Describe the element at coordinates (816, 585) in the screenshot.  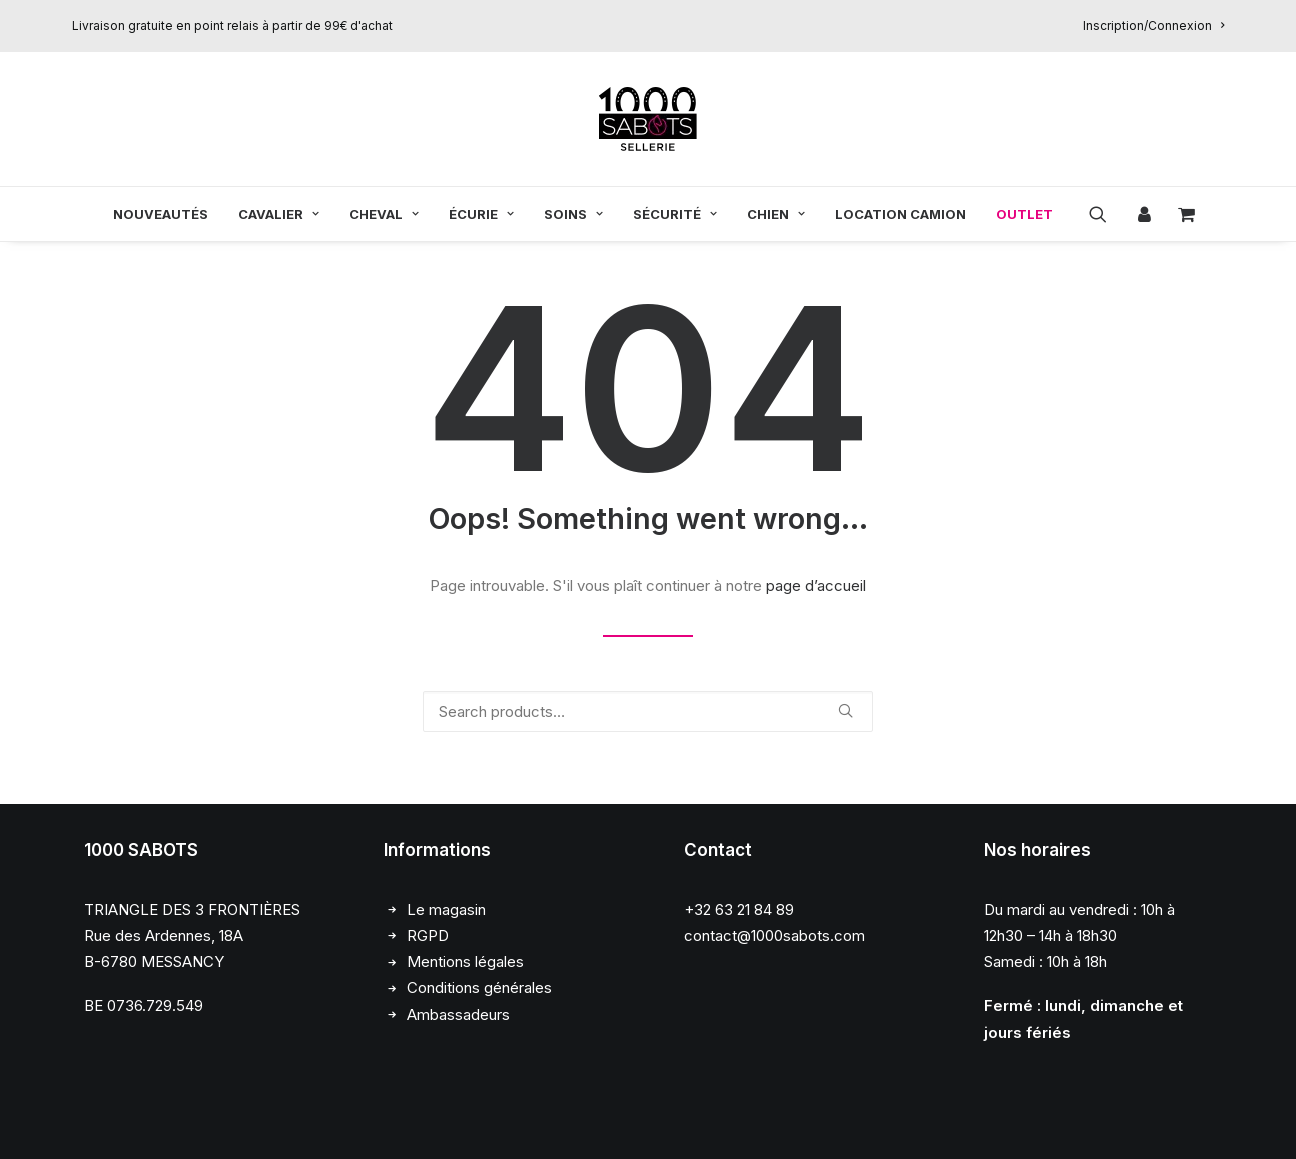
I see `page d’accueil` at that location.